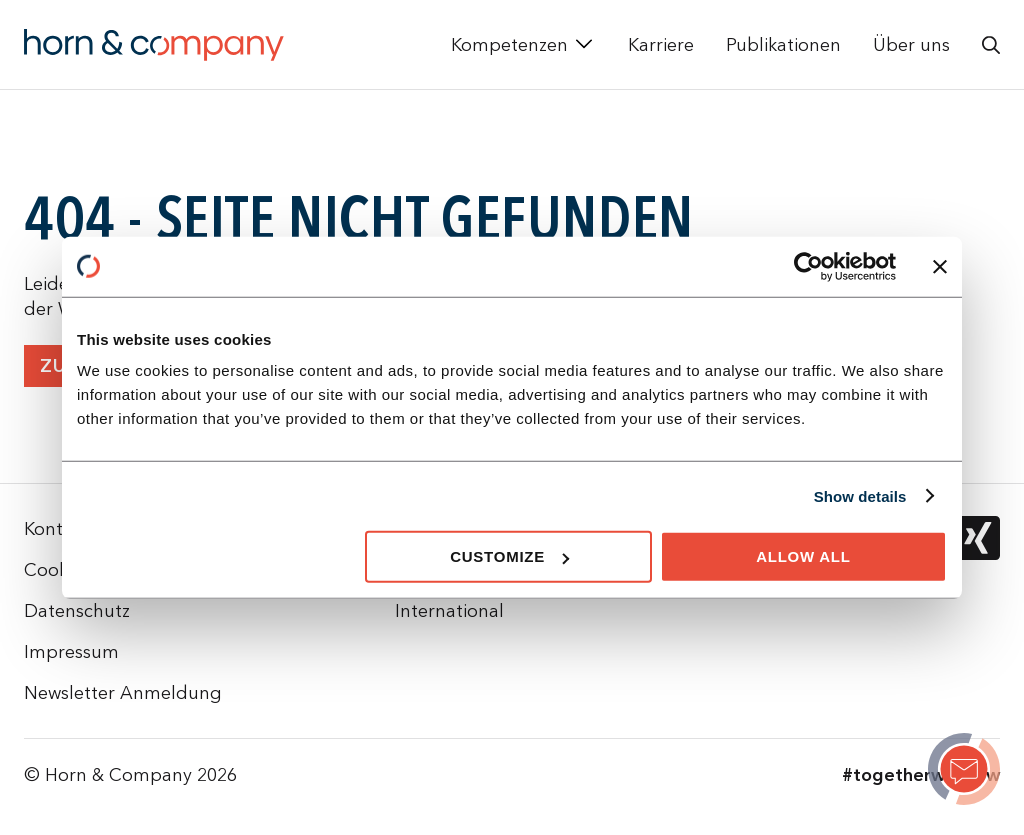 The width and height of the screenshot is (1024, 835). What do you see at coordinates (803, 556) in the screenshot?
I see `Allow all` at bounding box center [803, 556].